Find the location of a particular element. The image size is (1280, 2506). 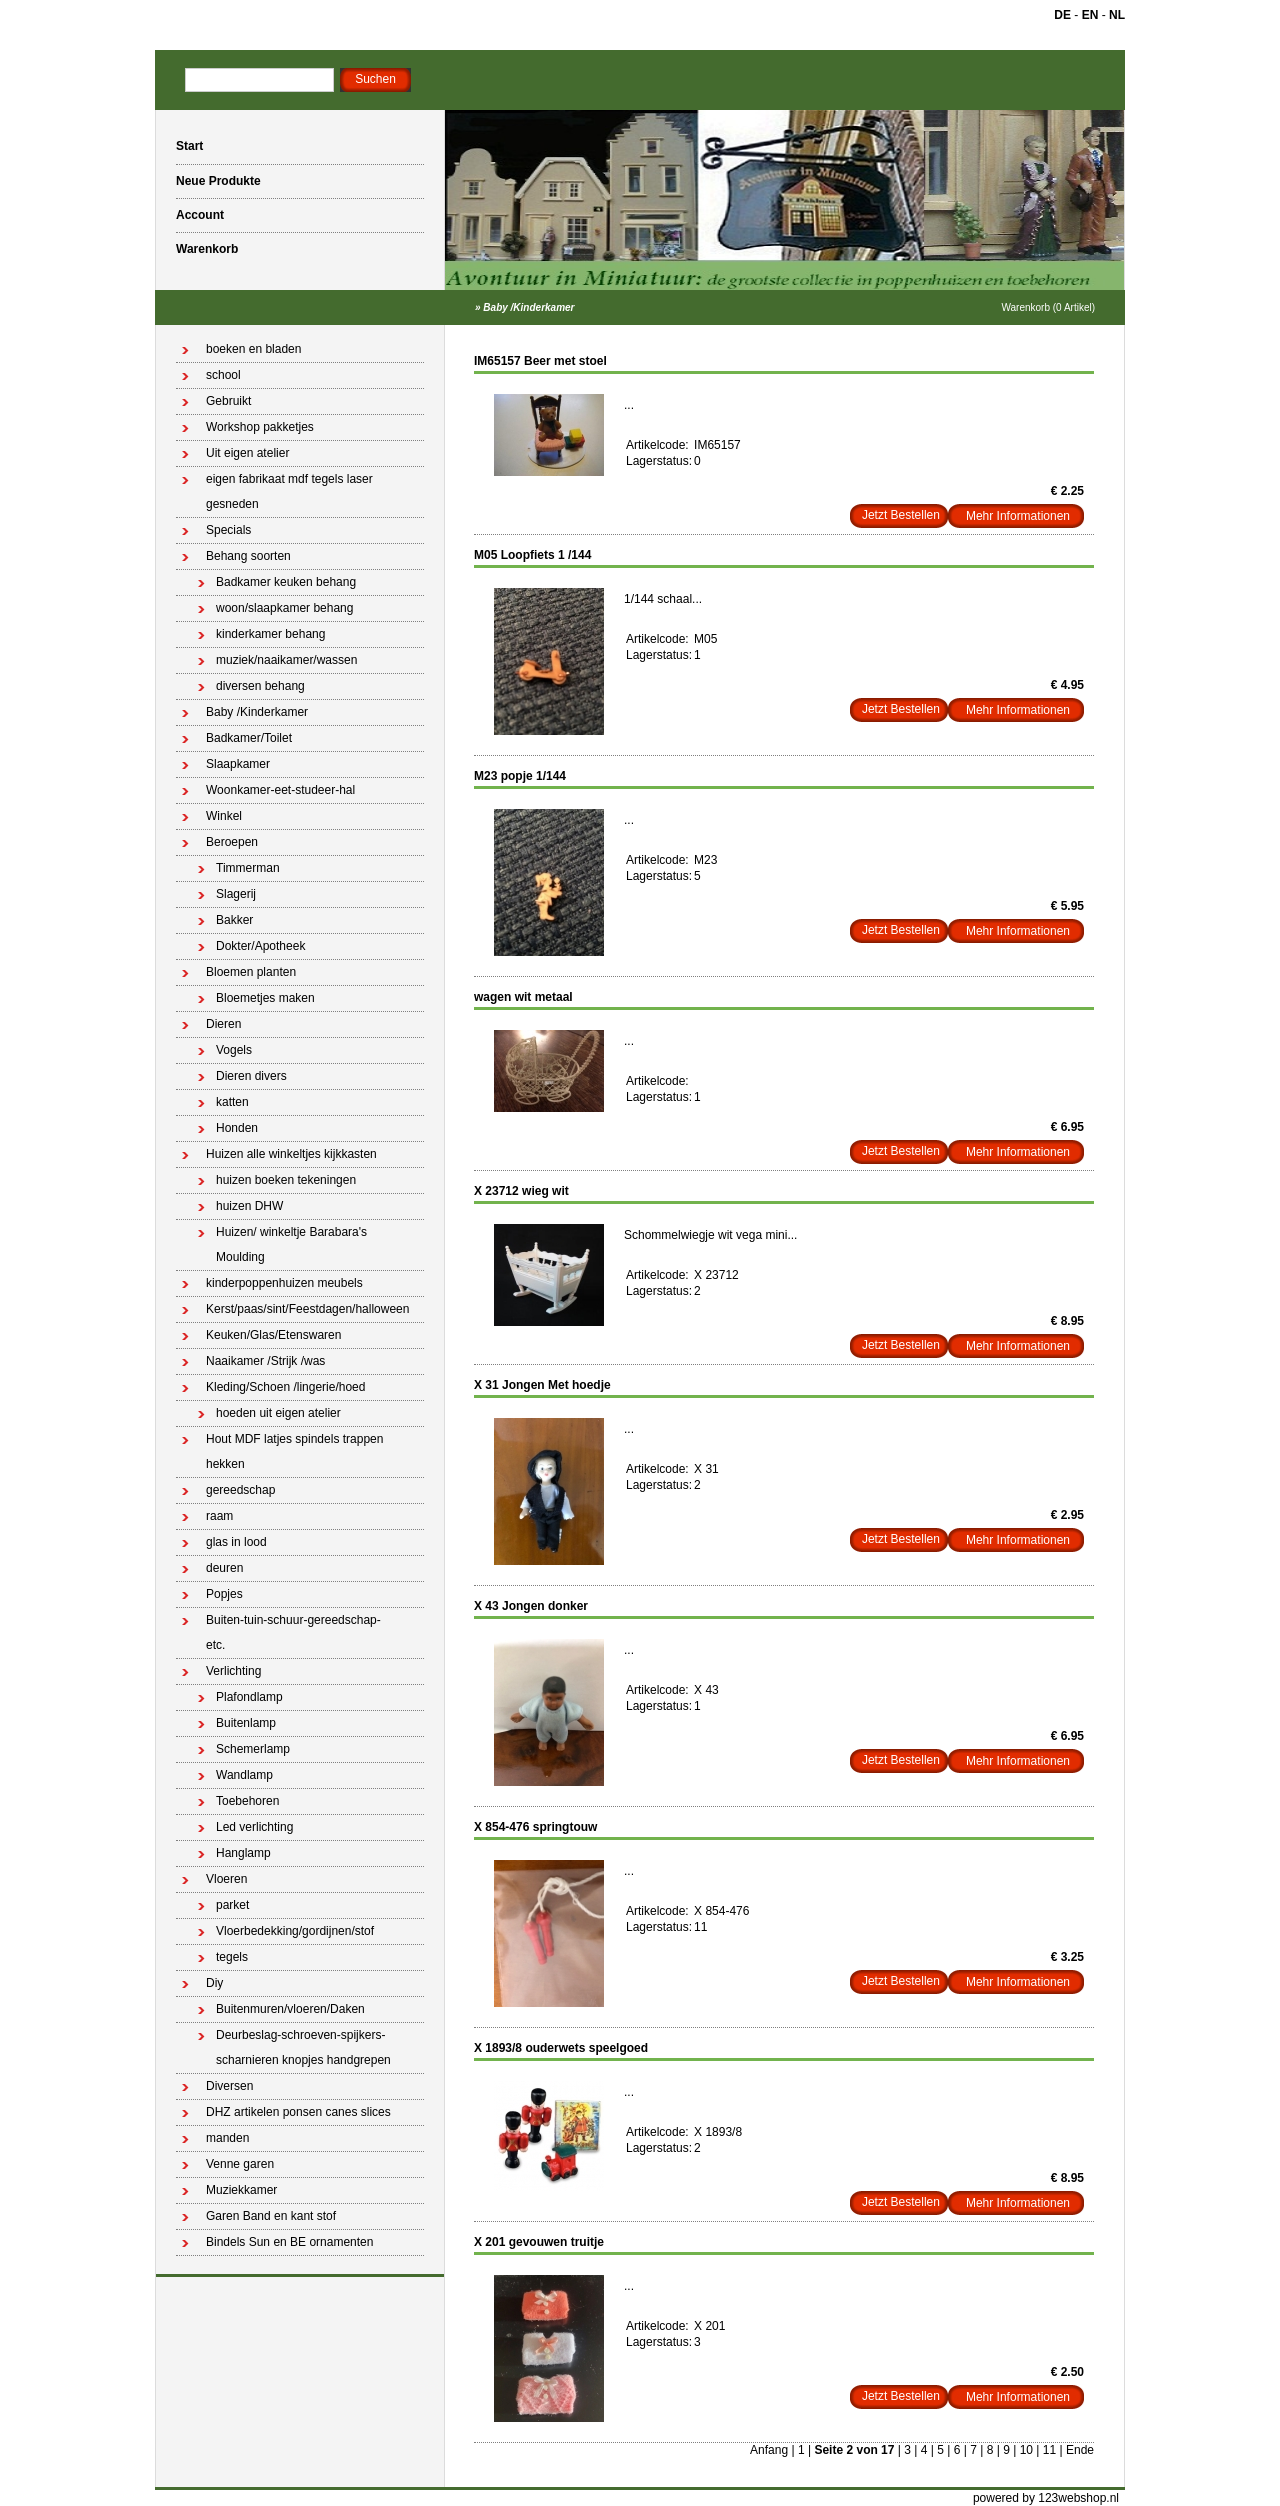

Ende is located at coordinates (1080, 2450).